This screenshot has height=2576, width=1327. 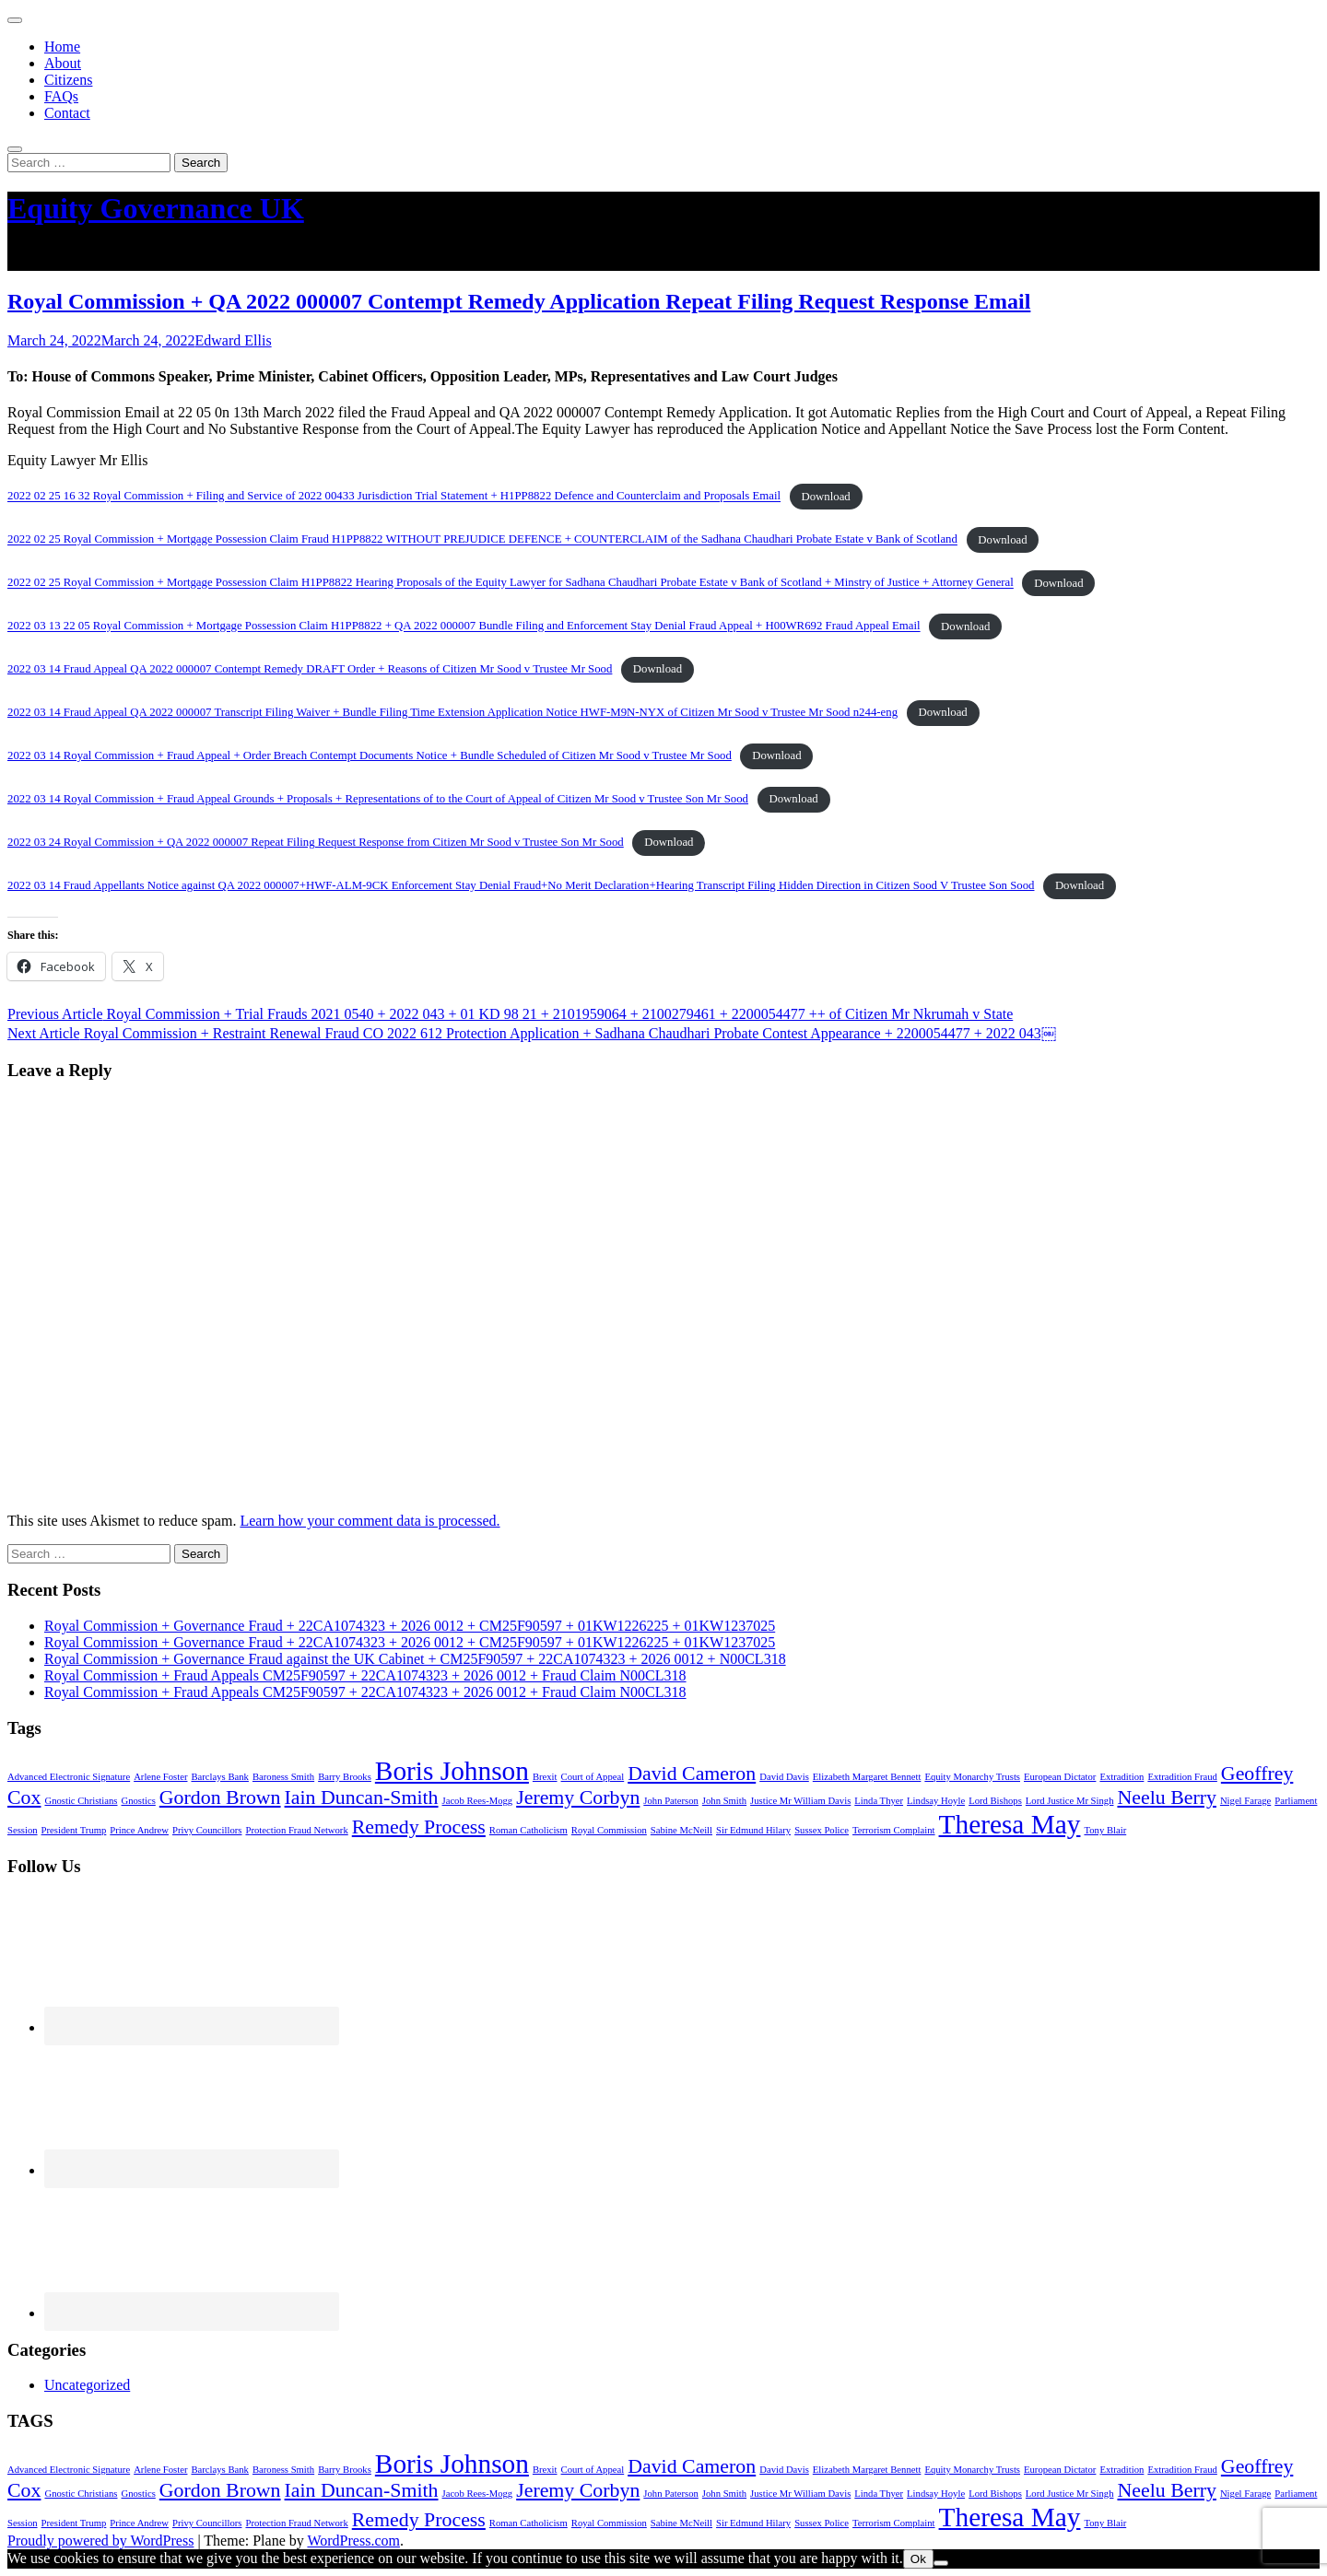 What do you see at coordinates (1070, 1801) in the screenshot?
I see `Lord Justice Mr Singh [Lord Justice Mr Singh (1 item)]` at bounding box center [1070, 1801].